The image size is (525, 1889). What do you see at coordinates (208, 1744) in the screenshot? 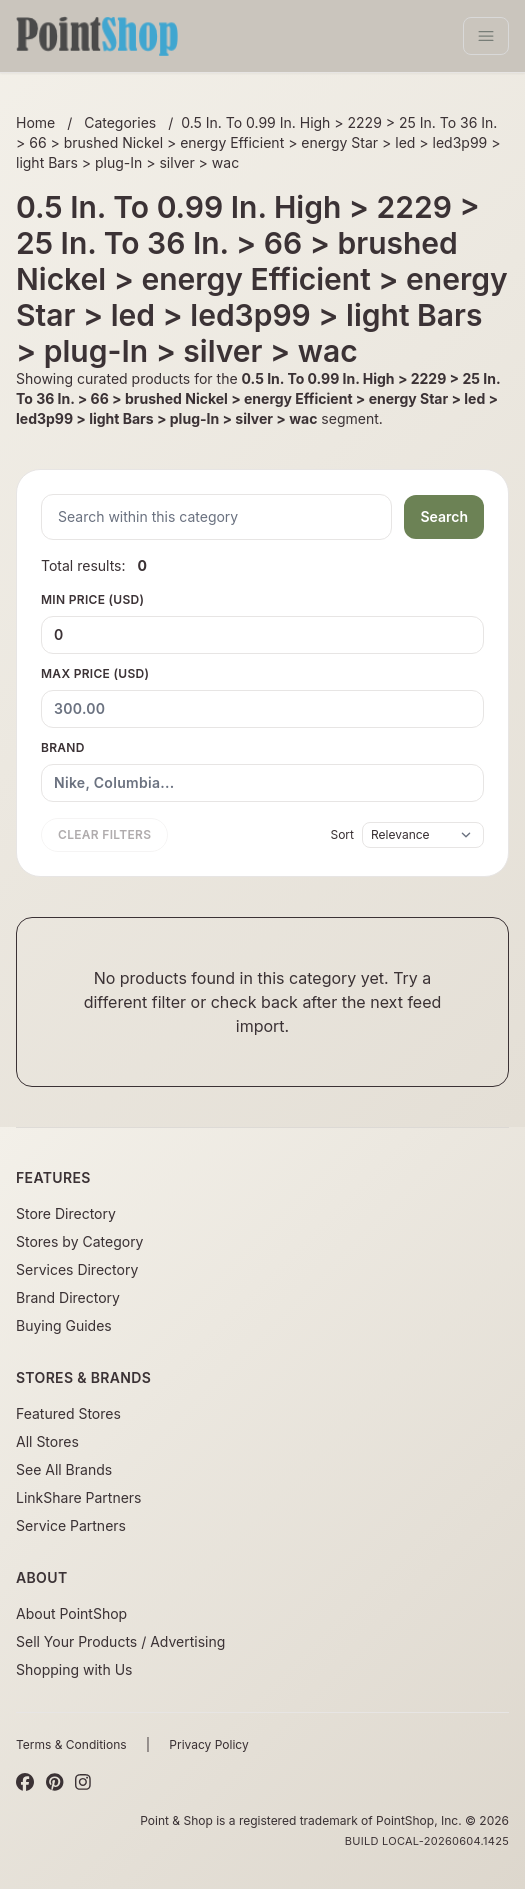
I see `Privacy Policy` at bounding box center [208, 1744].